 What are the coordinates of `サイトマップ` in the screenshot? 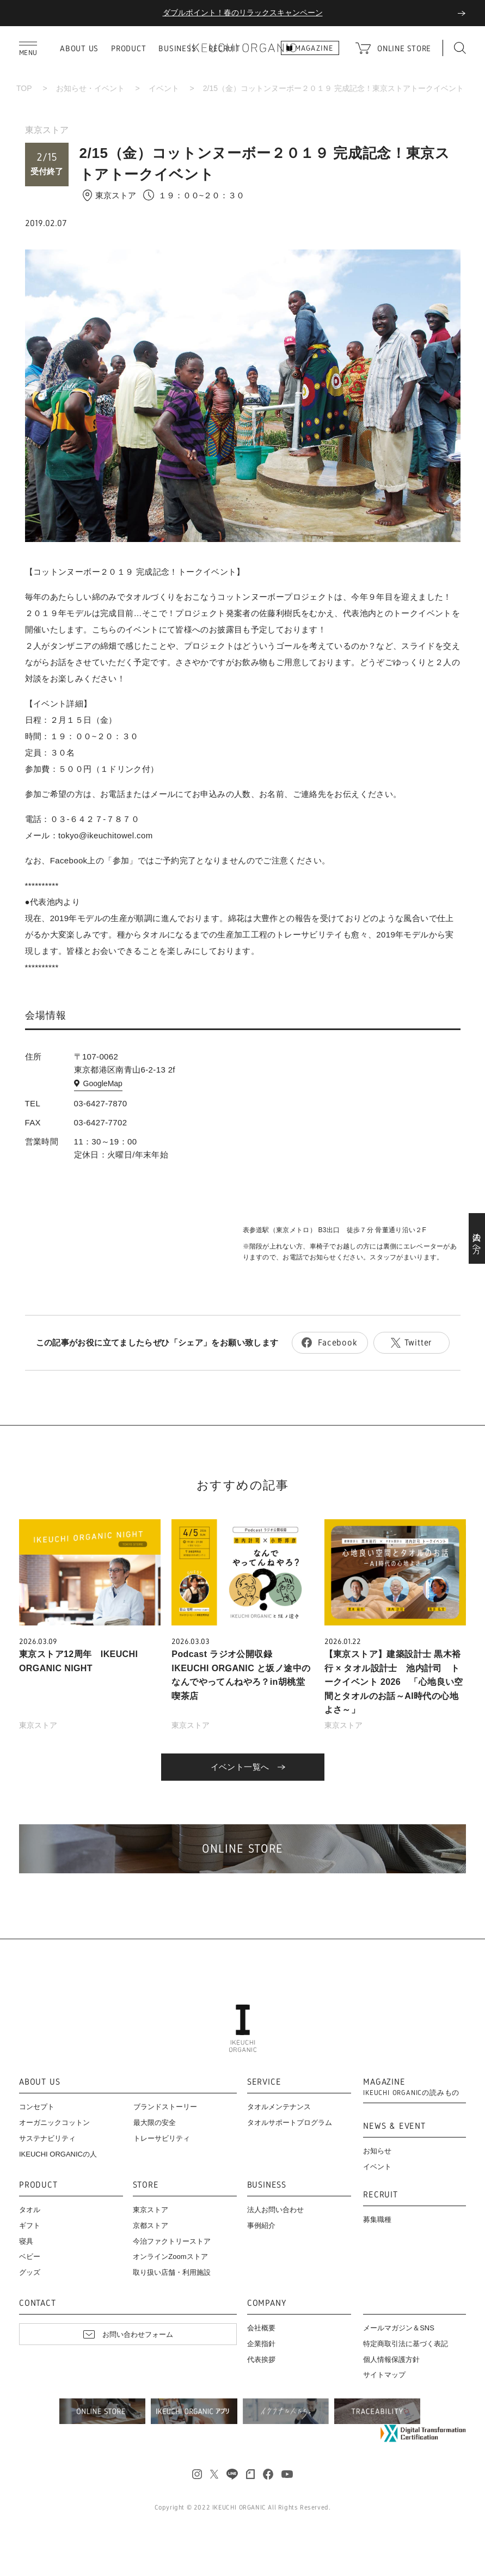 It's located at (384, 2375).